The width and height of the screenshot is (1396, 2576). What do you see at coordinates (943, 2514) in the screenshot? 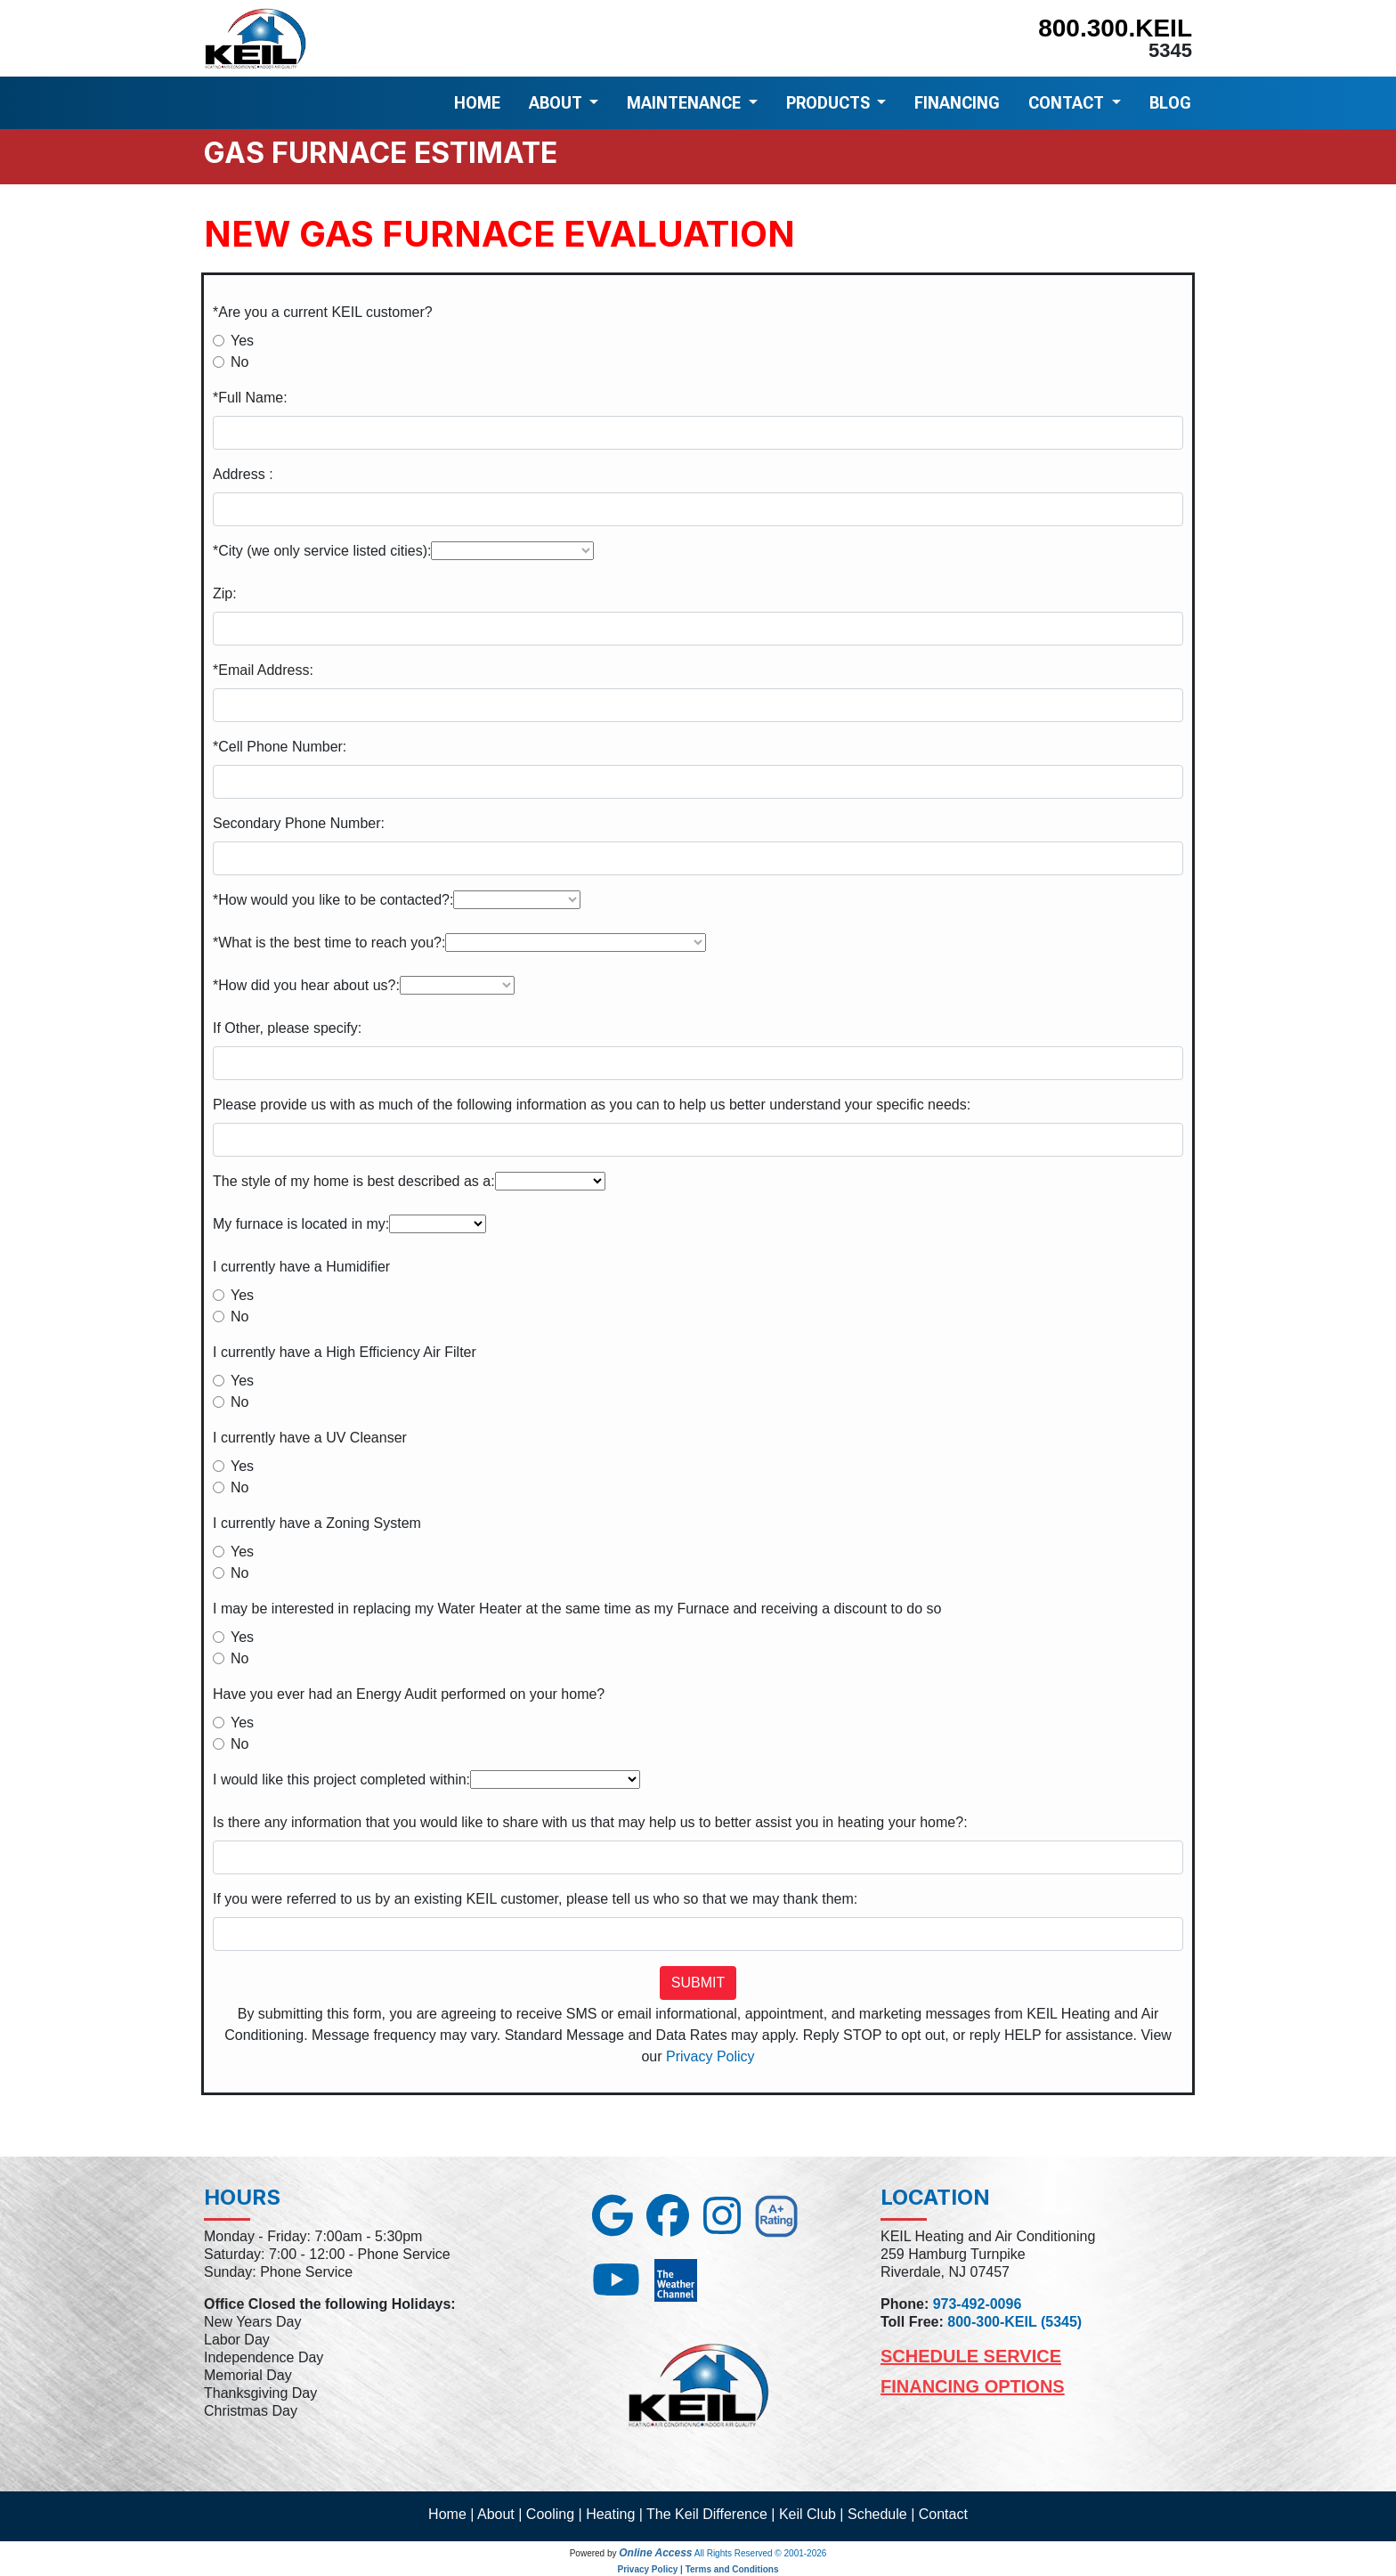
I see `Contact` at bounding box center [943, 2514].